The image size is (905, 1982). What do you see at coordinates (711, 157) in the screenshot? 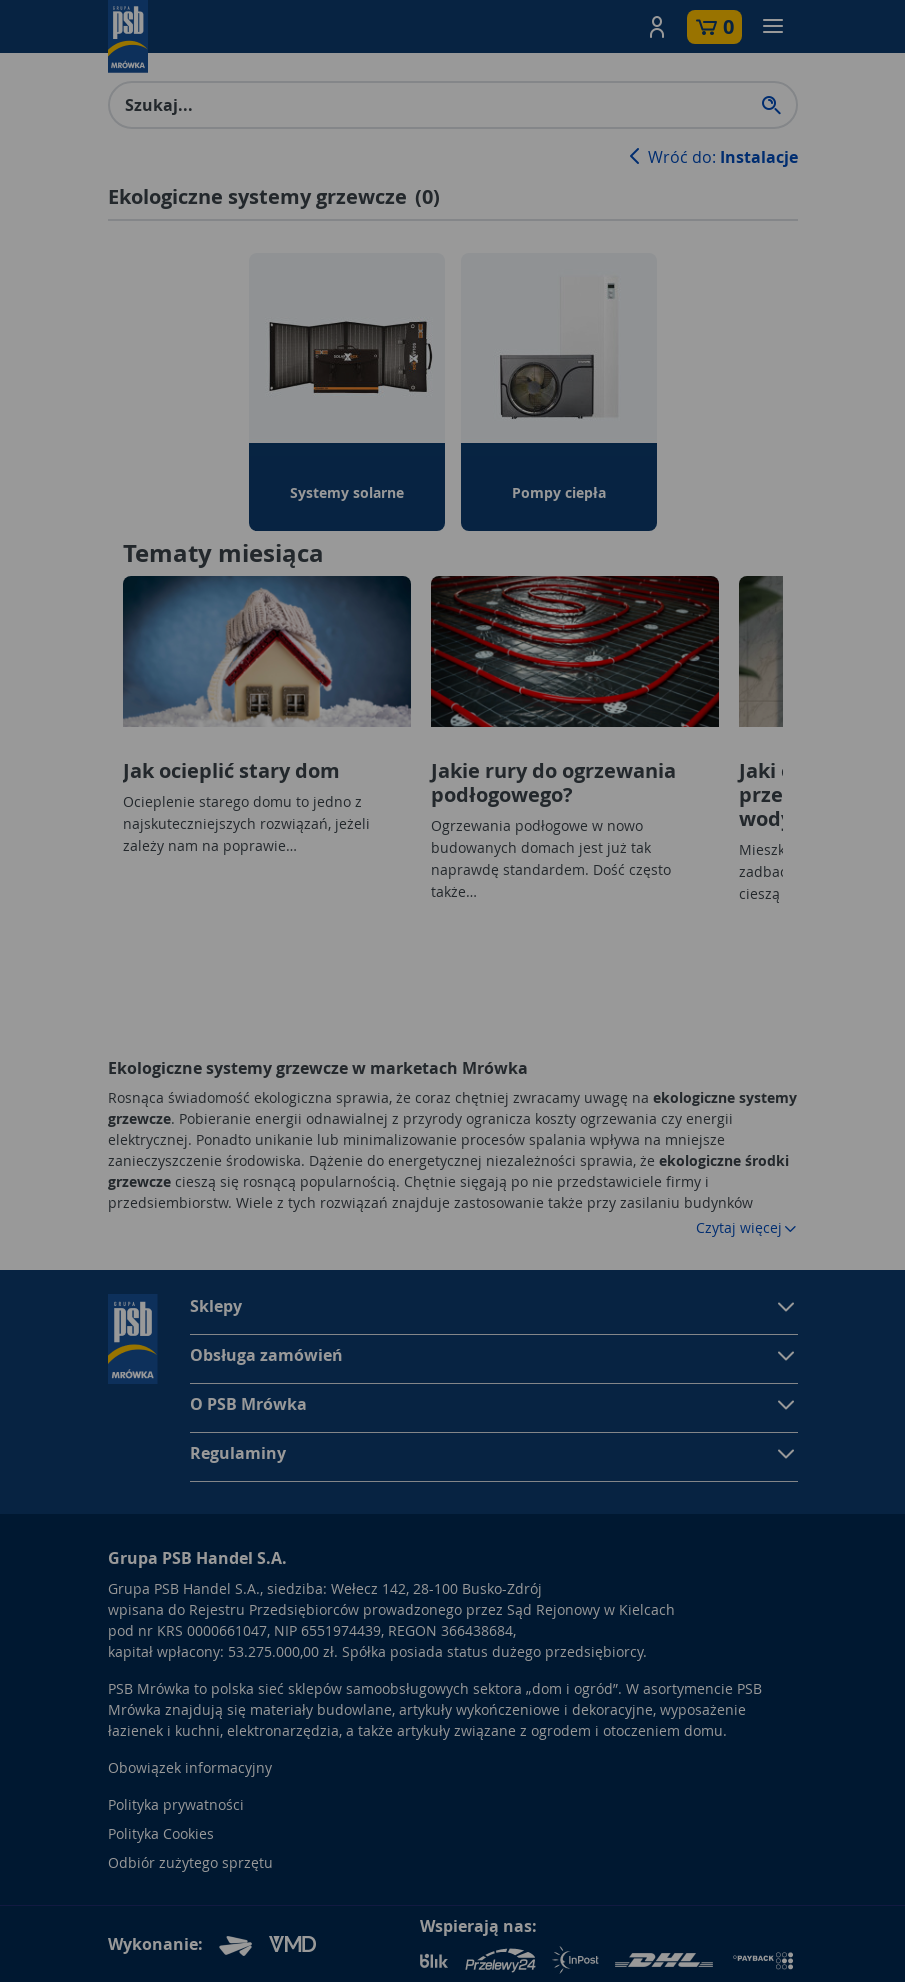
I see `Wróć do:` at bounding box center [711, 157].